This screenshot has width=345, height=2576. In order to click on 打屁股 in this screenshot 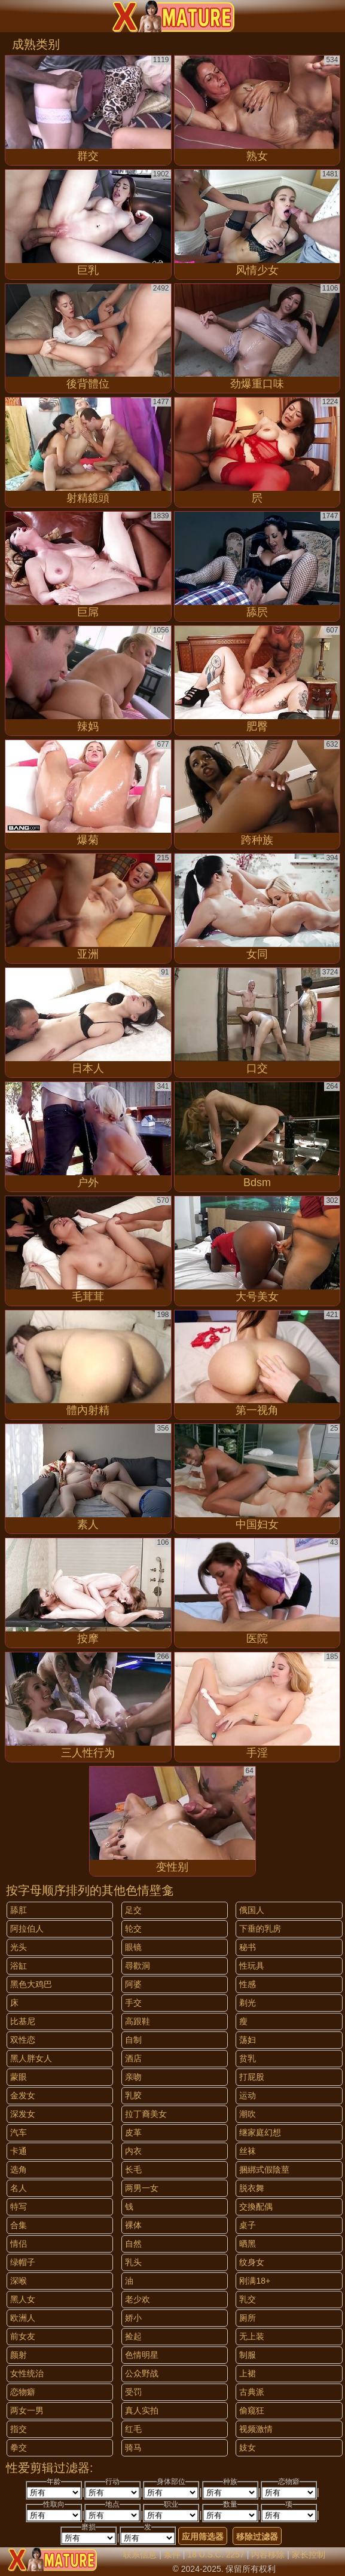, I will do `click(251, 2077)`.